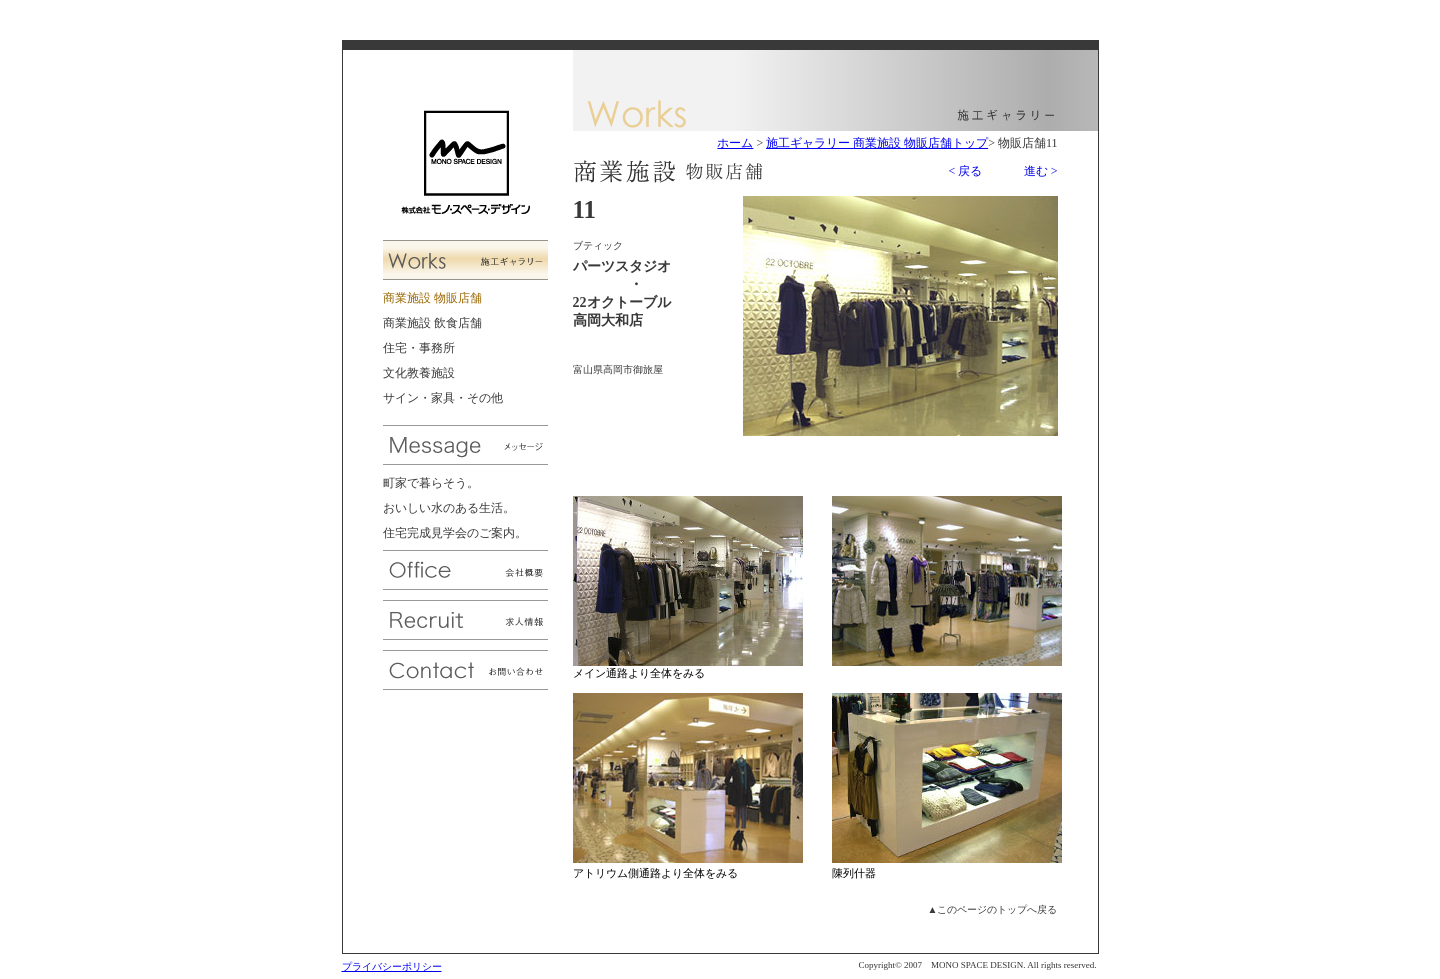  What do you see at coordinates (455, 533) in the screenshot?
I see `住宅完成見学会のご案内。` at bounding box center [455, 533].